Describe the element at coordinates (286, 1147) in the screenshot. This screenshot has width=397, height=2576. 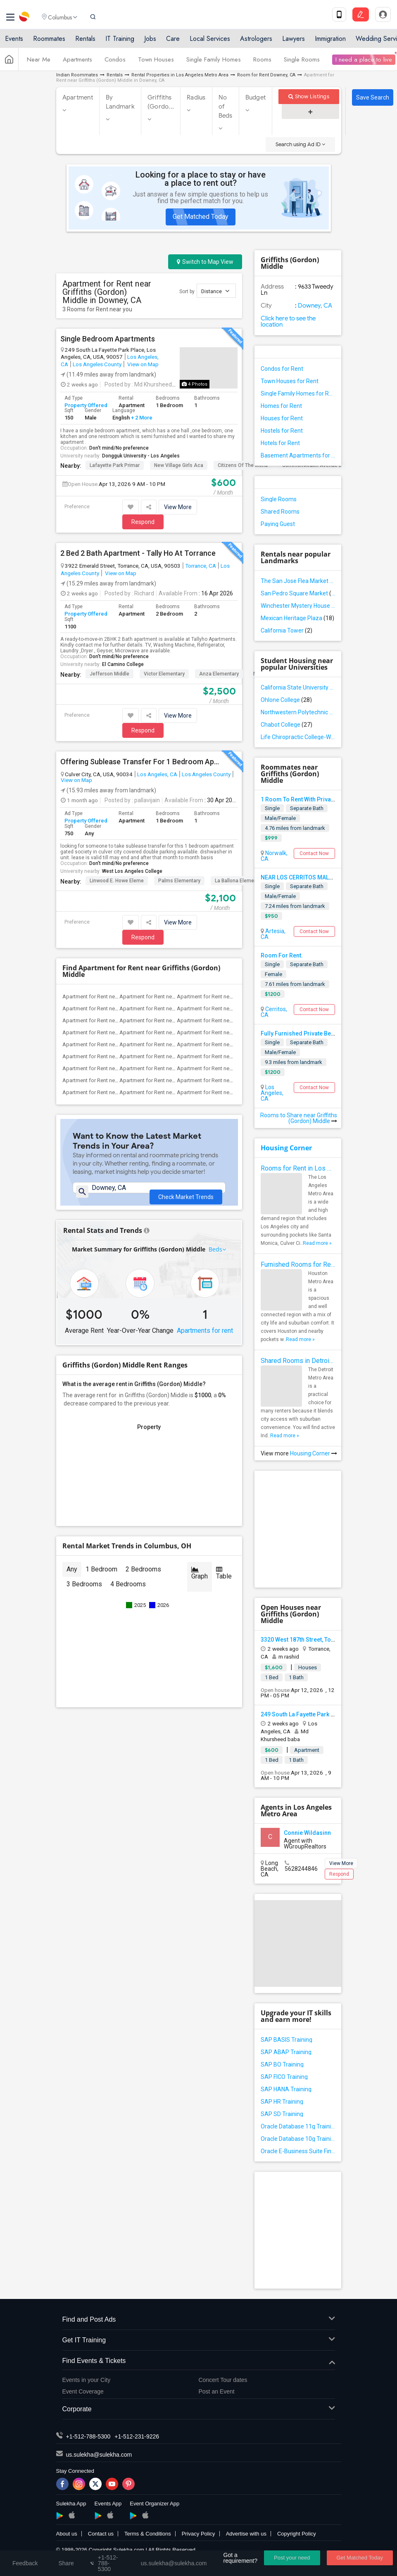
I see `Housing Corner` at that location.